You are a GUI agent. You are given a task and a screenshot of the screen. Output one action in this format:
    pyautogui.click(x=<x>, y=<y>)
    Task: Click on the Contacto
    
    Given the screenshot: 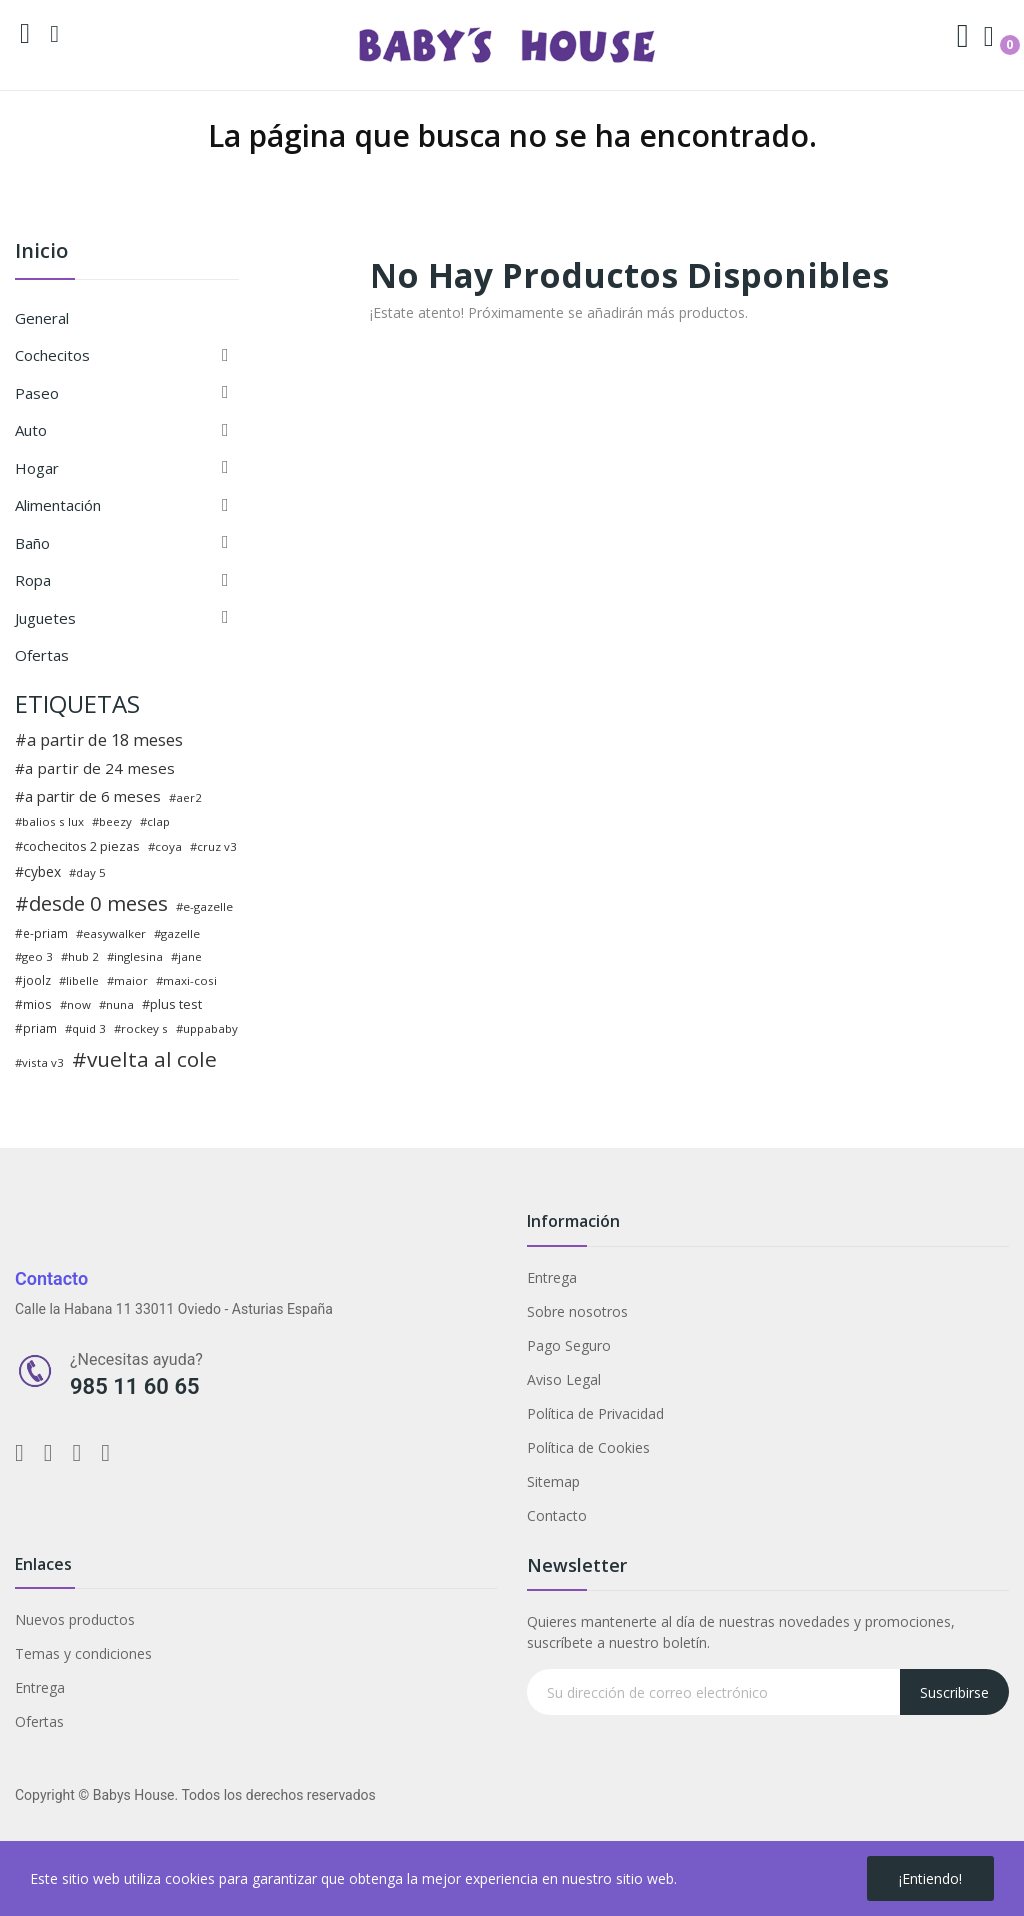 What is the action you would take?
    pyautogui.click(x=557, y=1515)
    